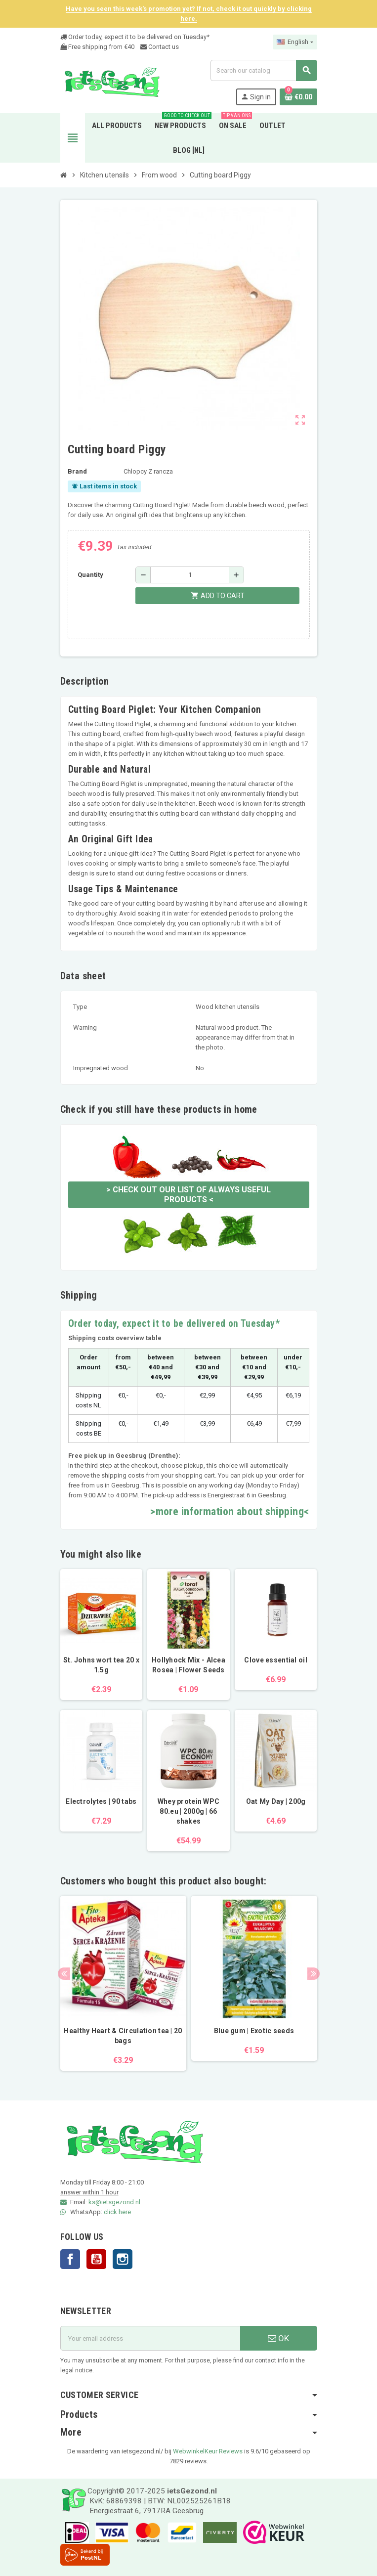 The width and height of the screenshot is (377, 2576). Describe the element at coordinates (123, 1983) in the screenshot. I see `[option]` at that location.